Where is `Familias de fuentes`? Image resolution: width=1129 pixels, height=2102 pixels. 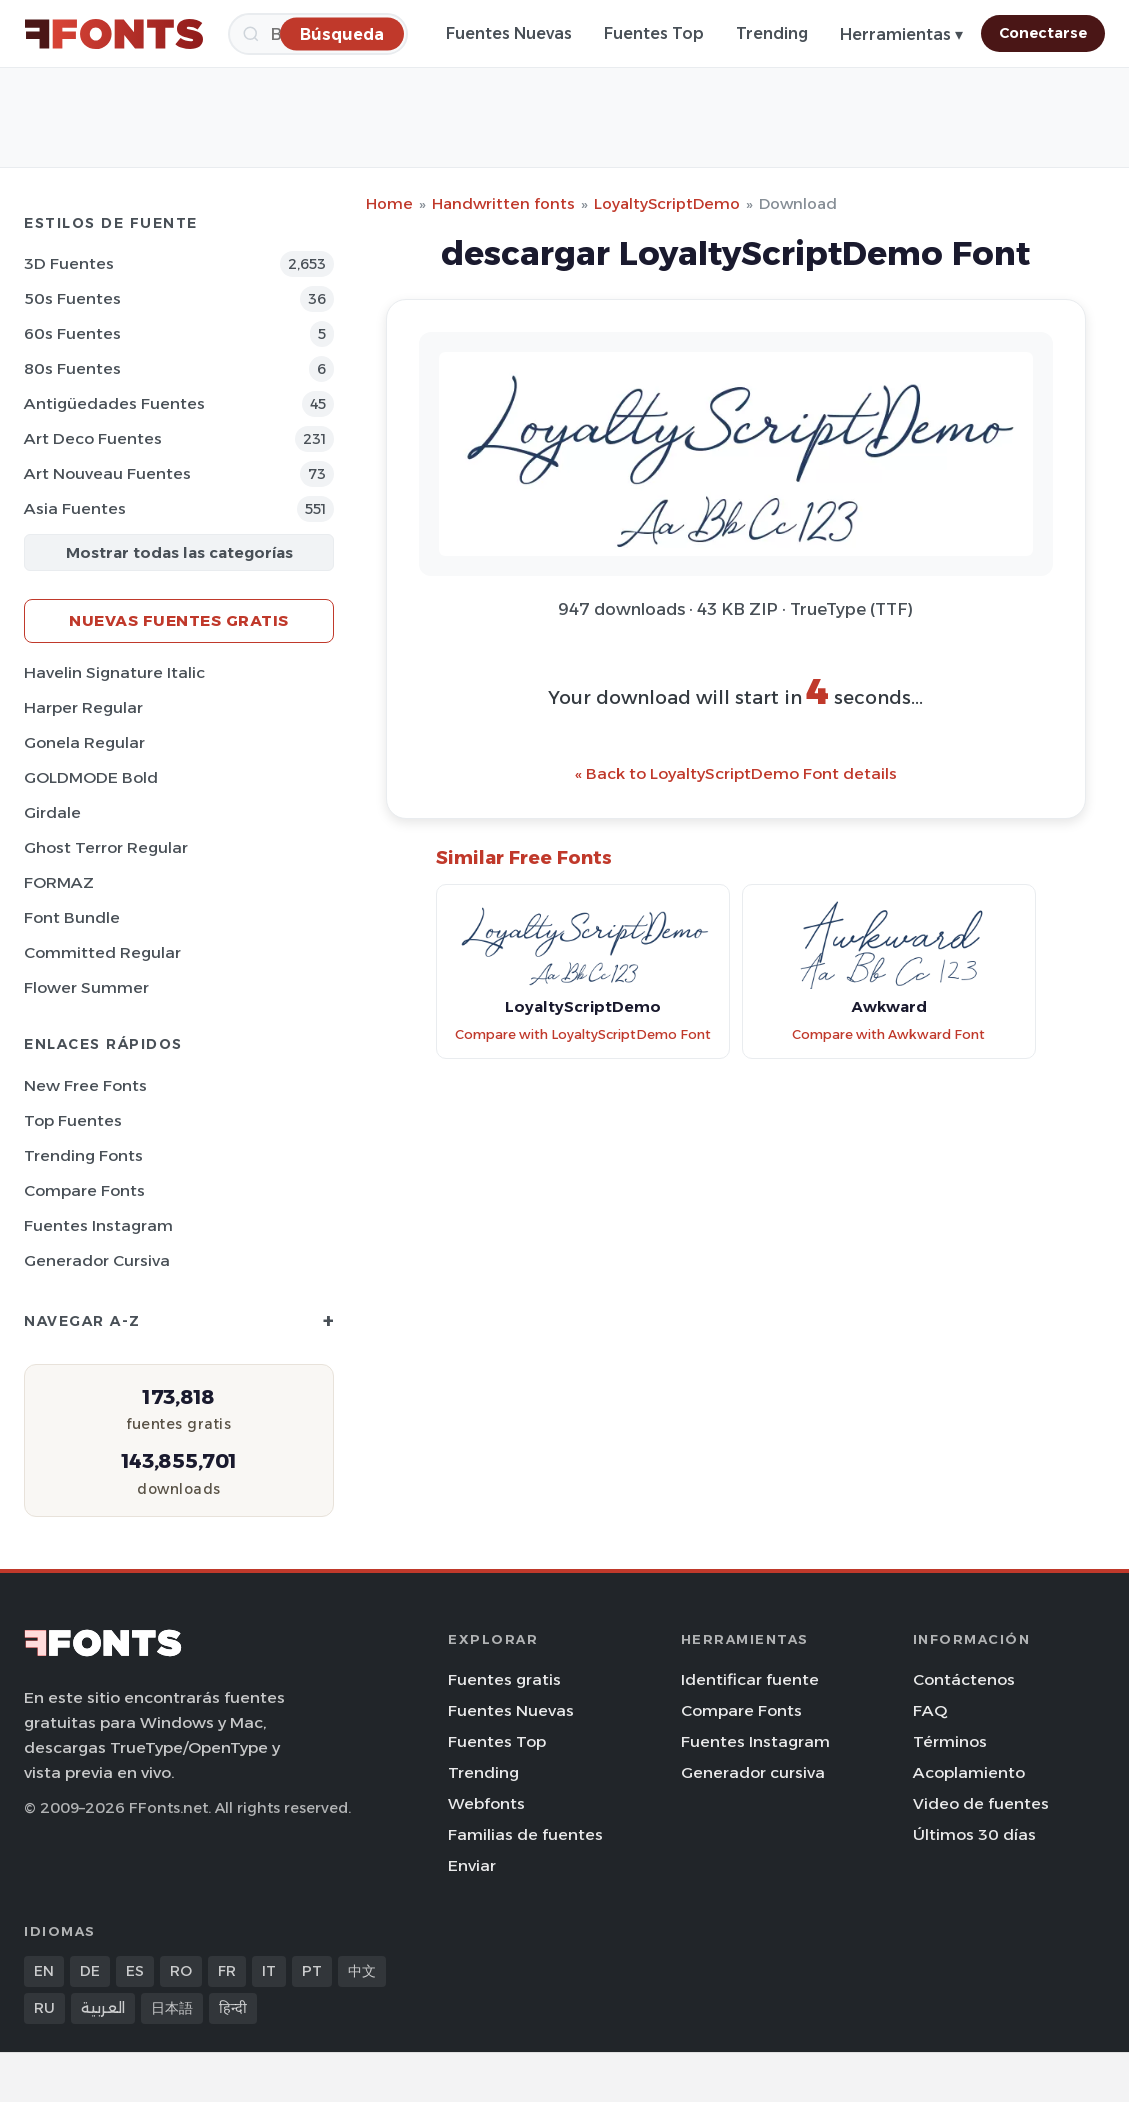 Familias de fuentes is located at coordinates (525, 1834).